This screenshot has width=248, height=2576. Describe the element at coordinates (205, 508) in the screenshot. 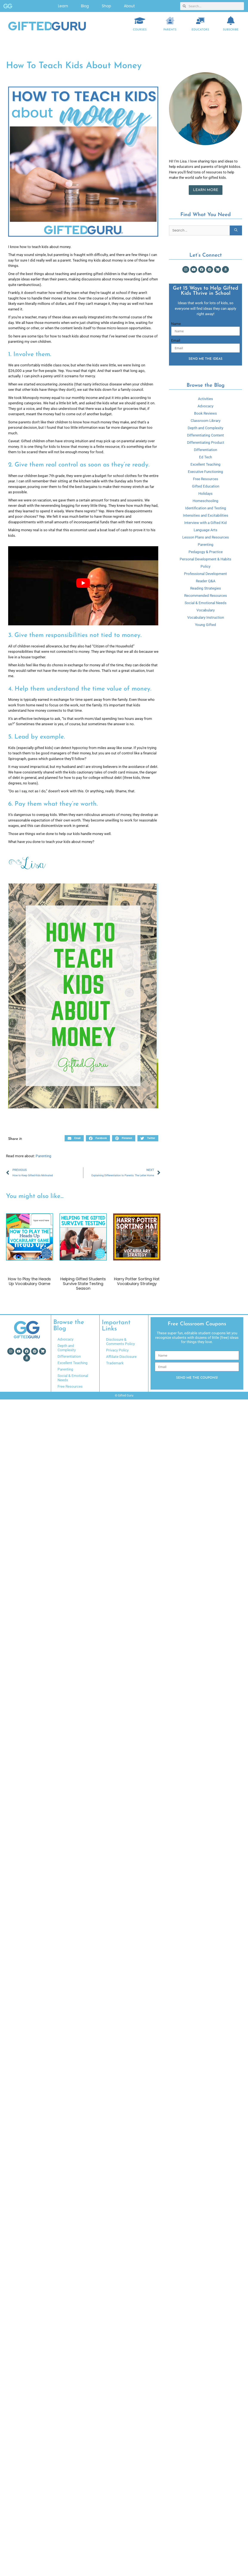

I see `Identification and Testing` at that location.